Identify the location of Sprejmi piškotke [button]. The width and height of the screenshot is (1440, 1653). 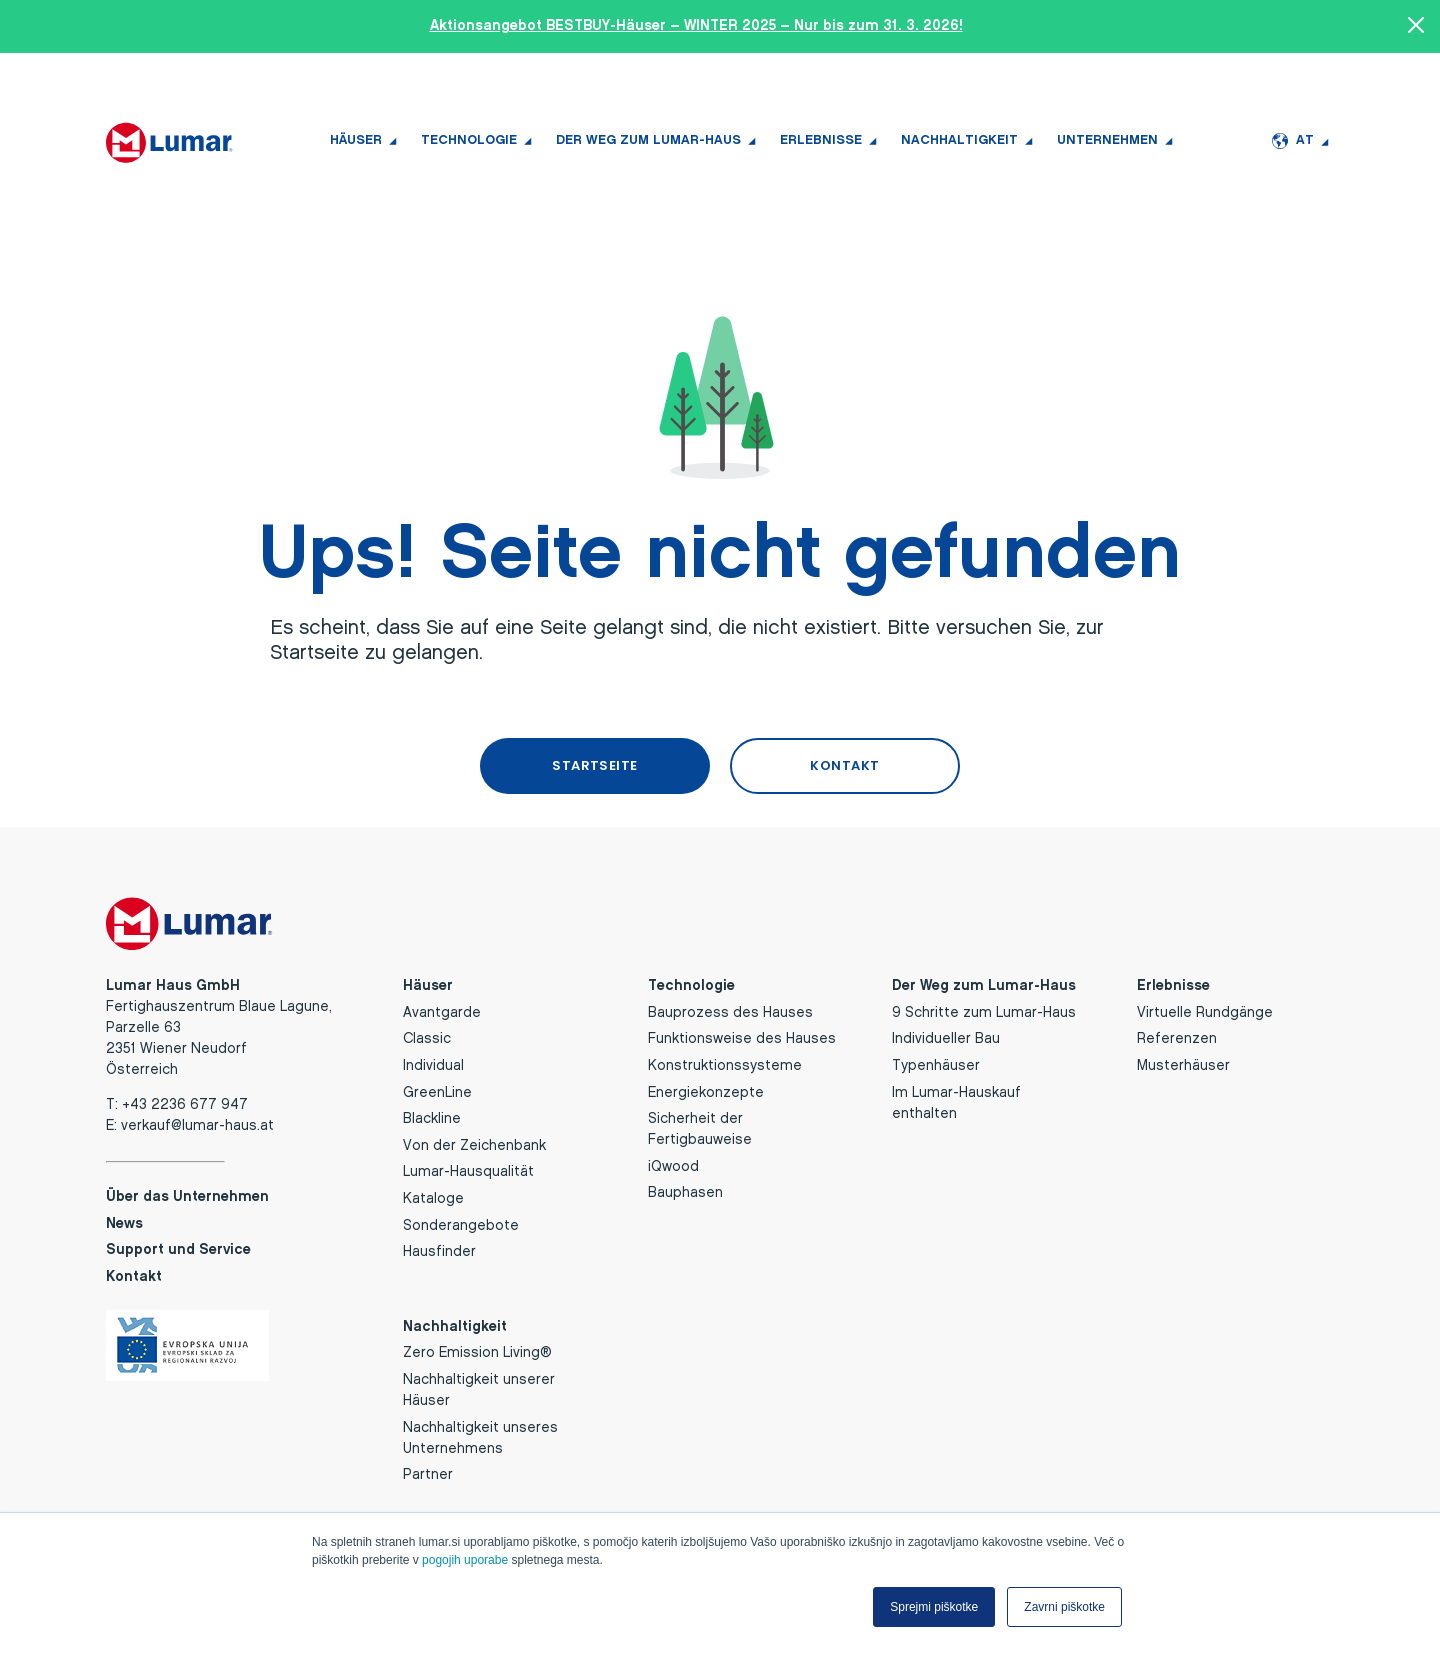
(934, 1607).